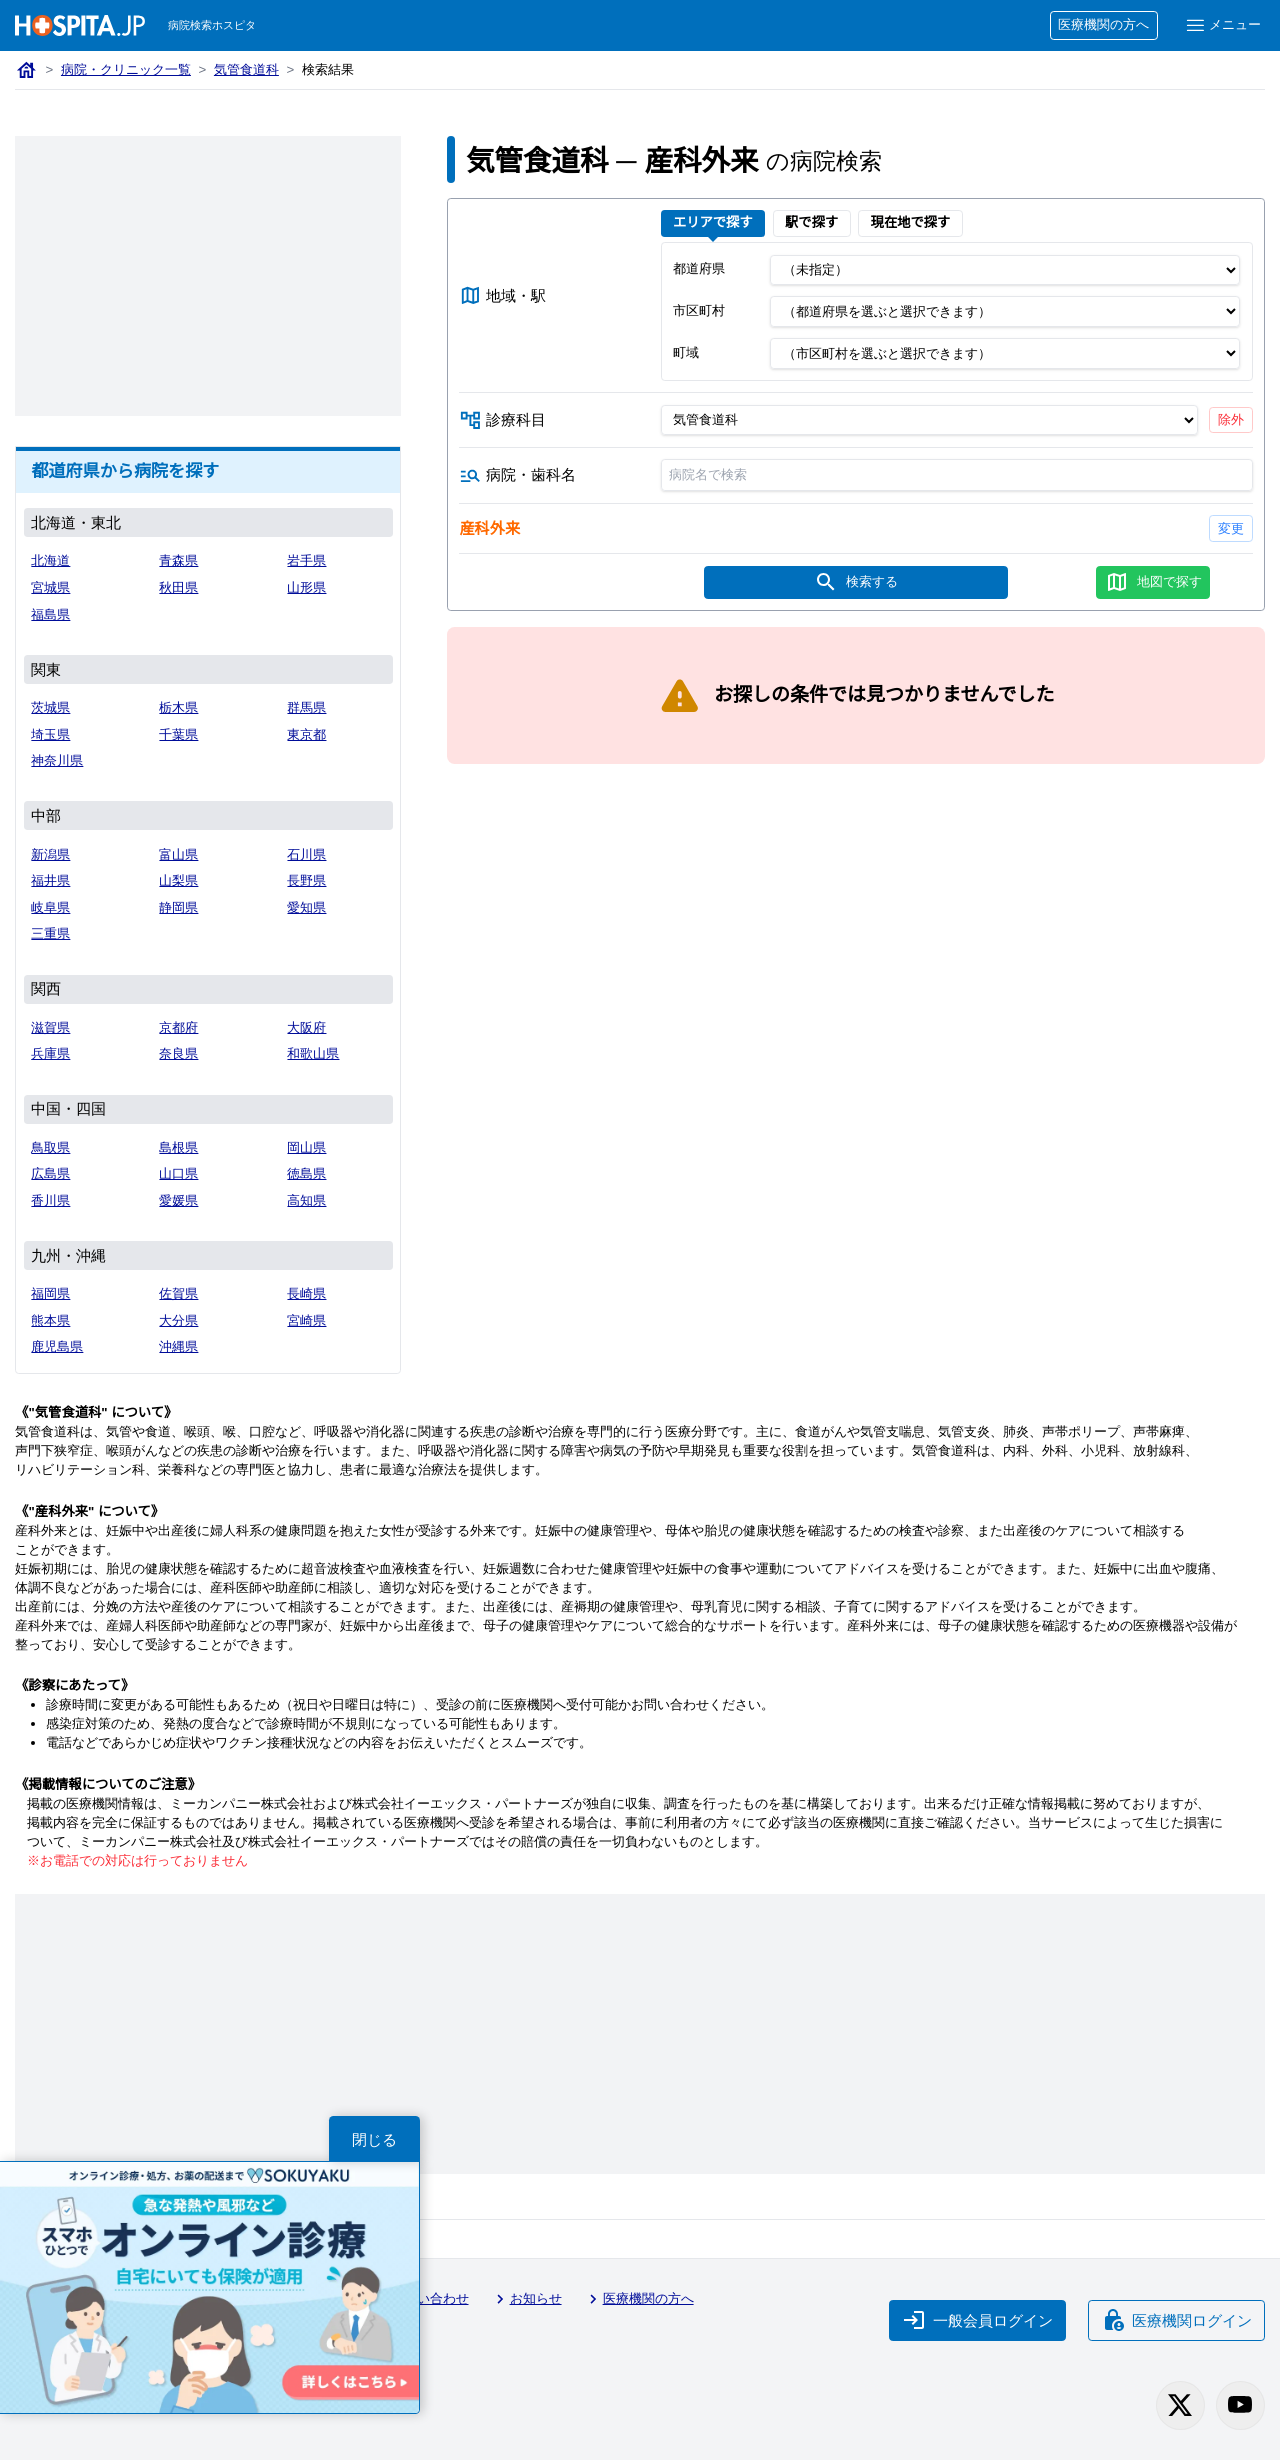 This screenshot has width=1280, height=2460. Describe the element at coordinates (50, 1320) in the screenshot. I see `熊本県` at that location.